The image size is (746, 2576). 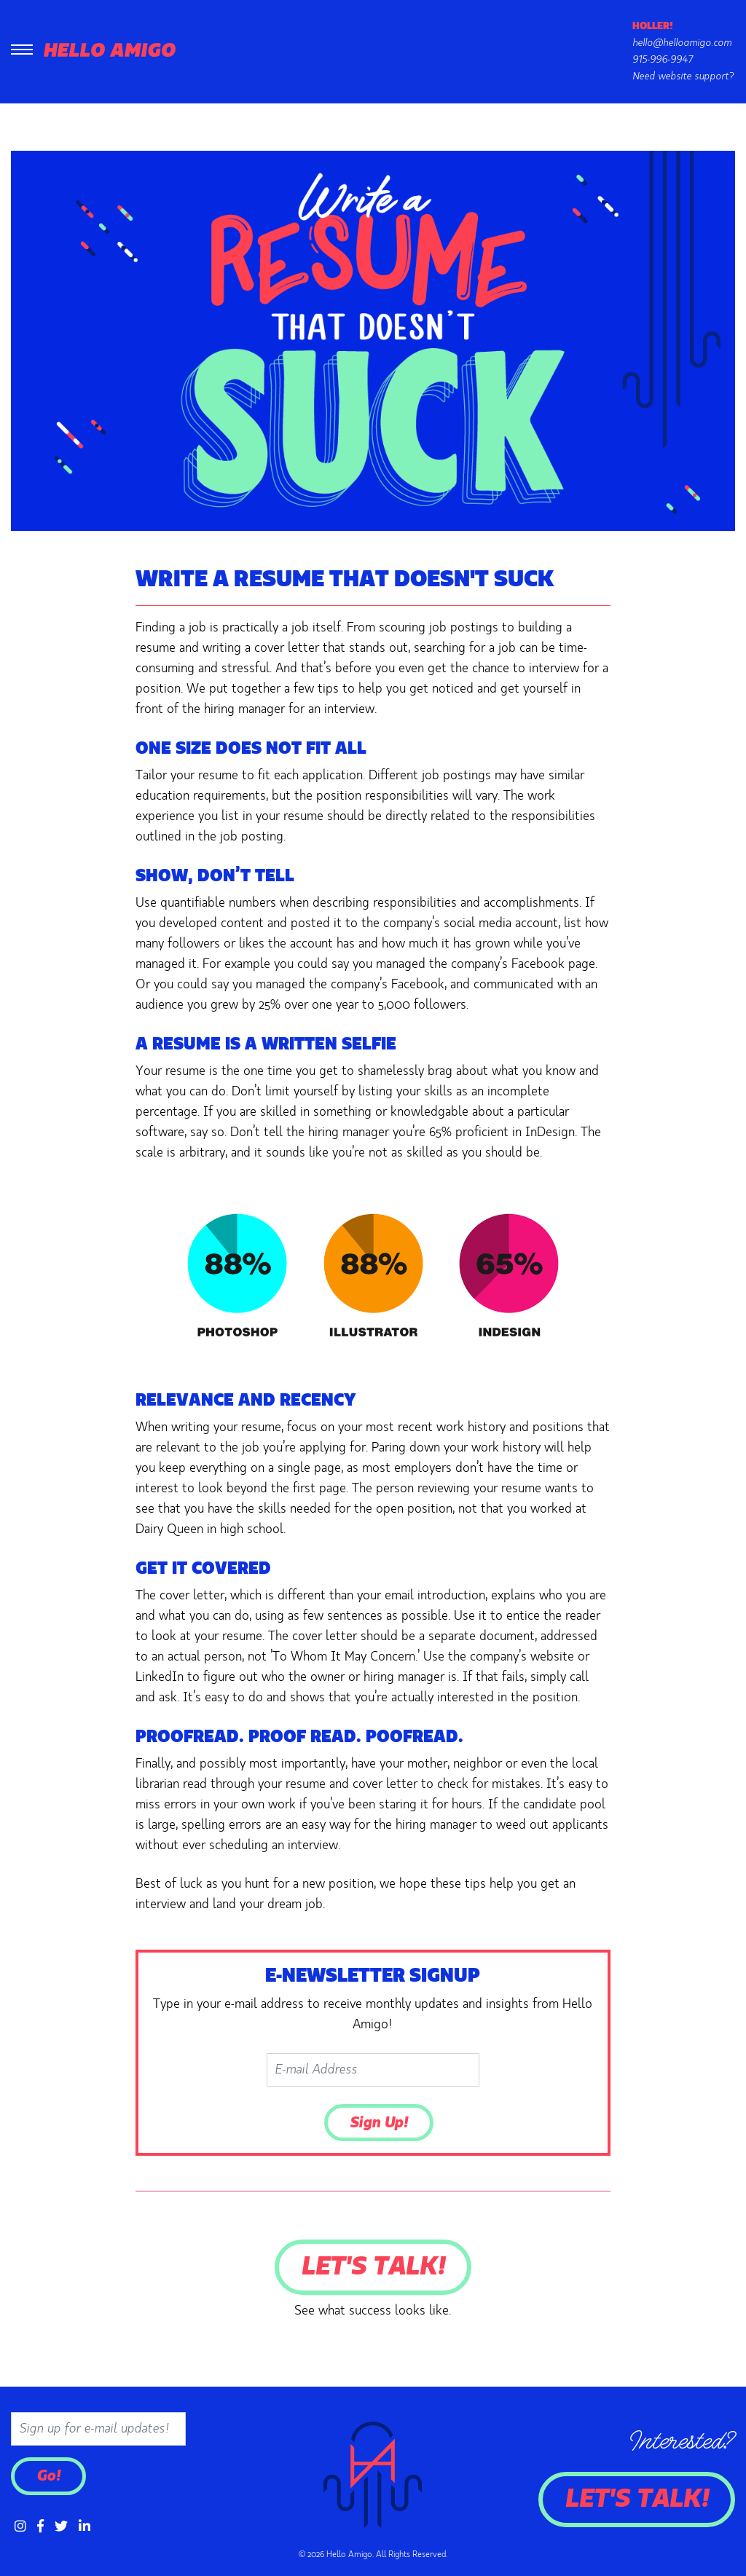 I want to click on Sign Up!, so click(x=379, y=2122).